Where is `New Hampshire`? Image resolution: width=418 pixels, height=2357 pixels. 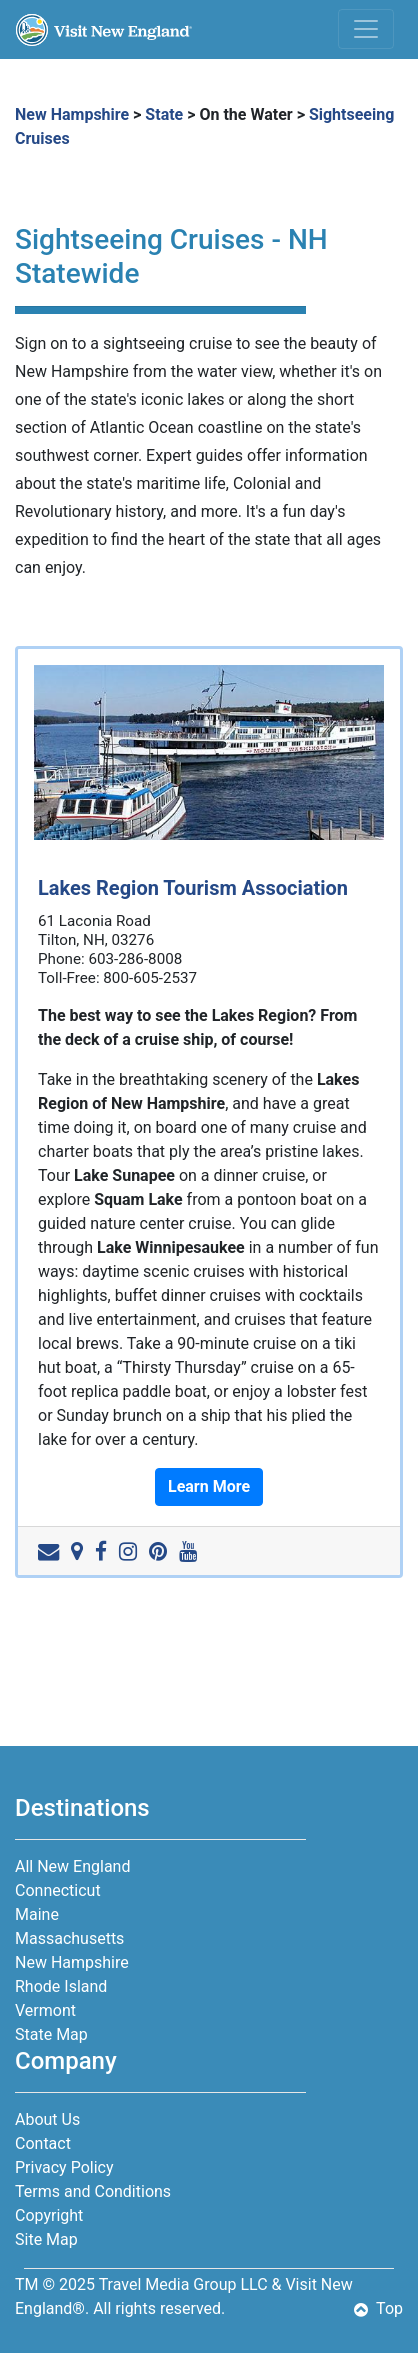 New Hampshire is located at coordinates (72, 114).